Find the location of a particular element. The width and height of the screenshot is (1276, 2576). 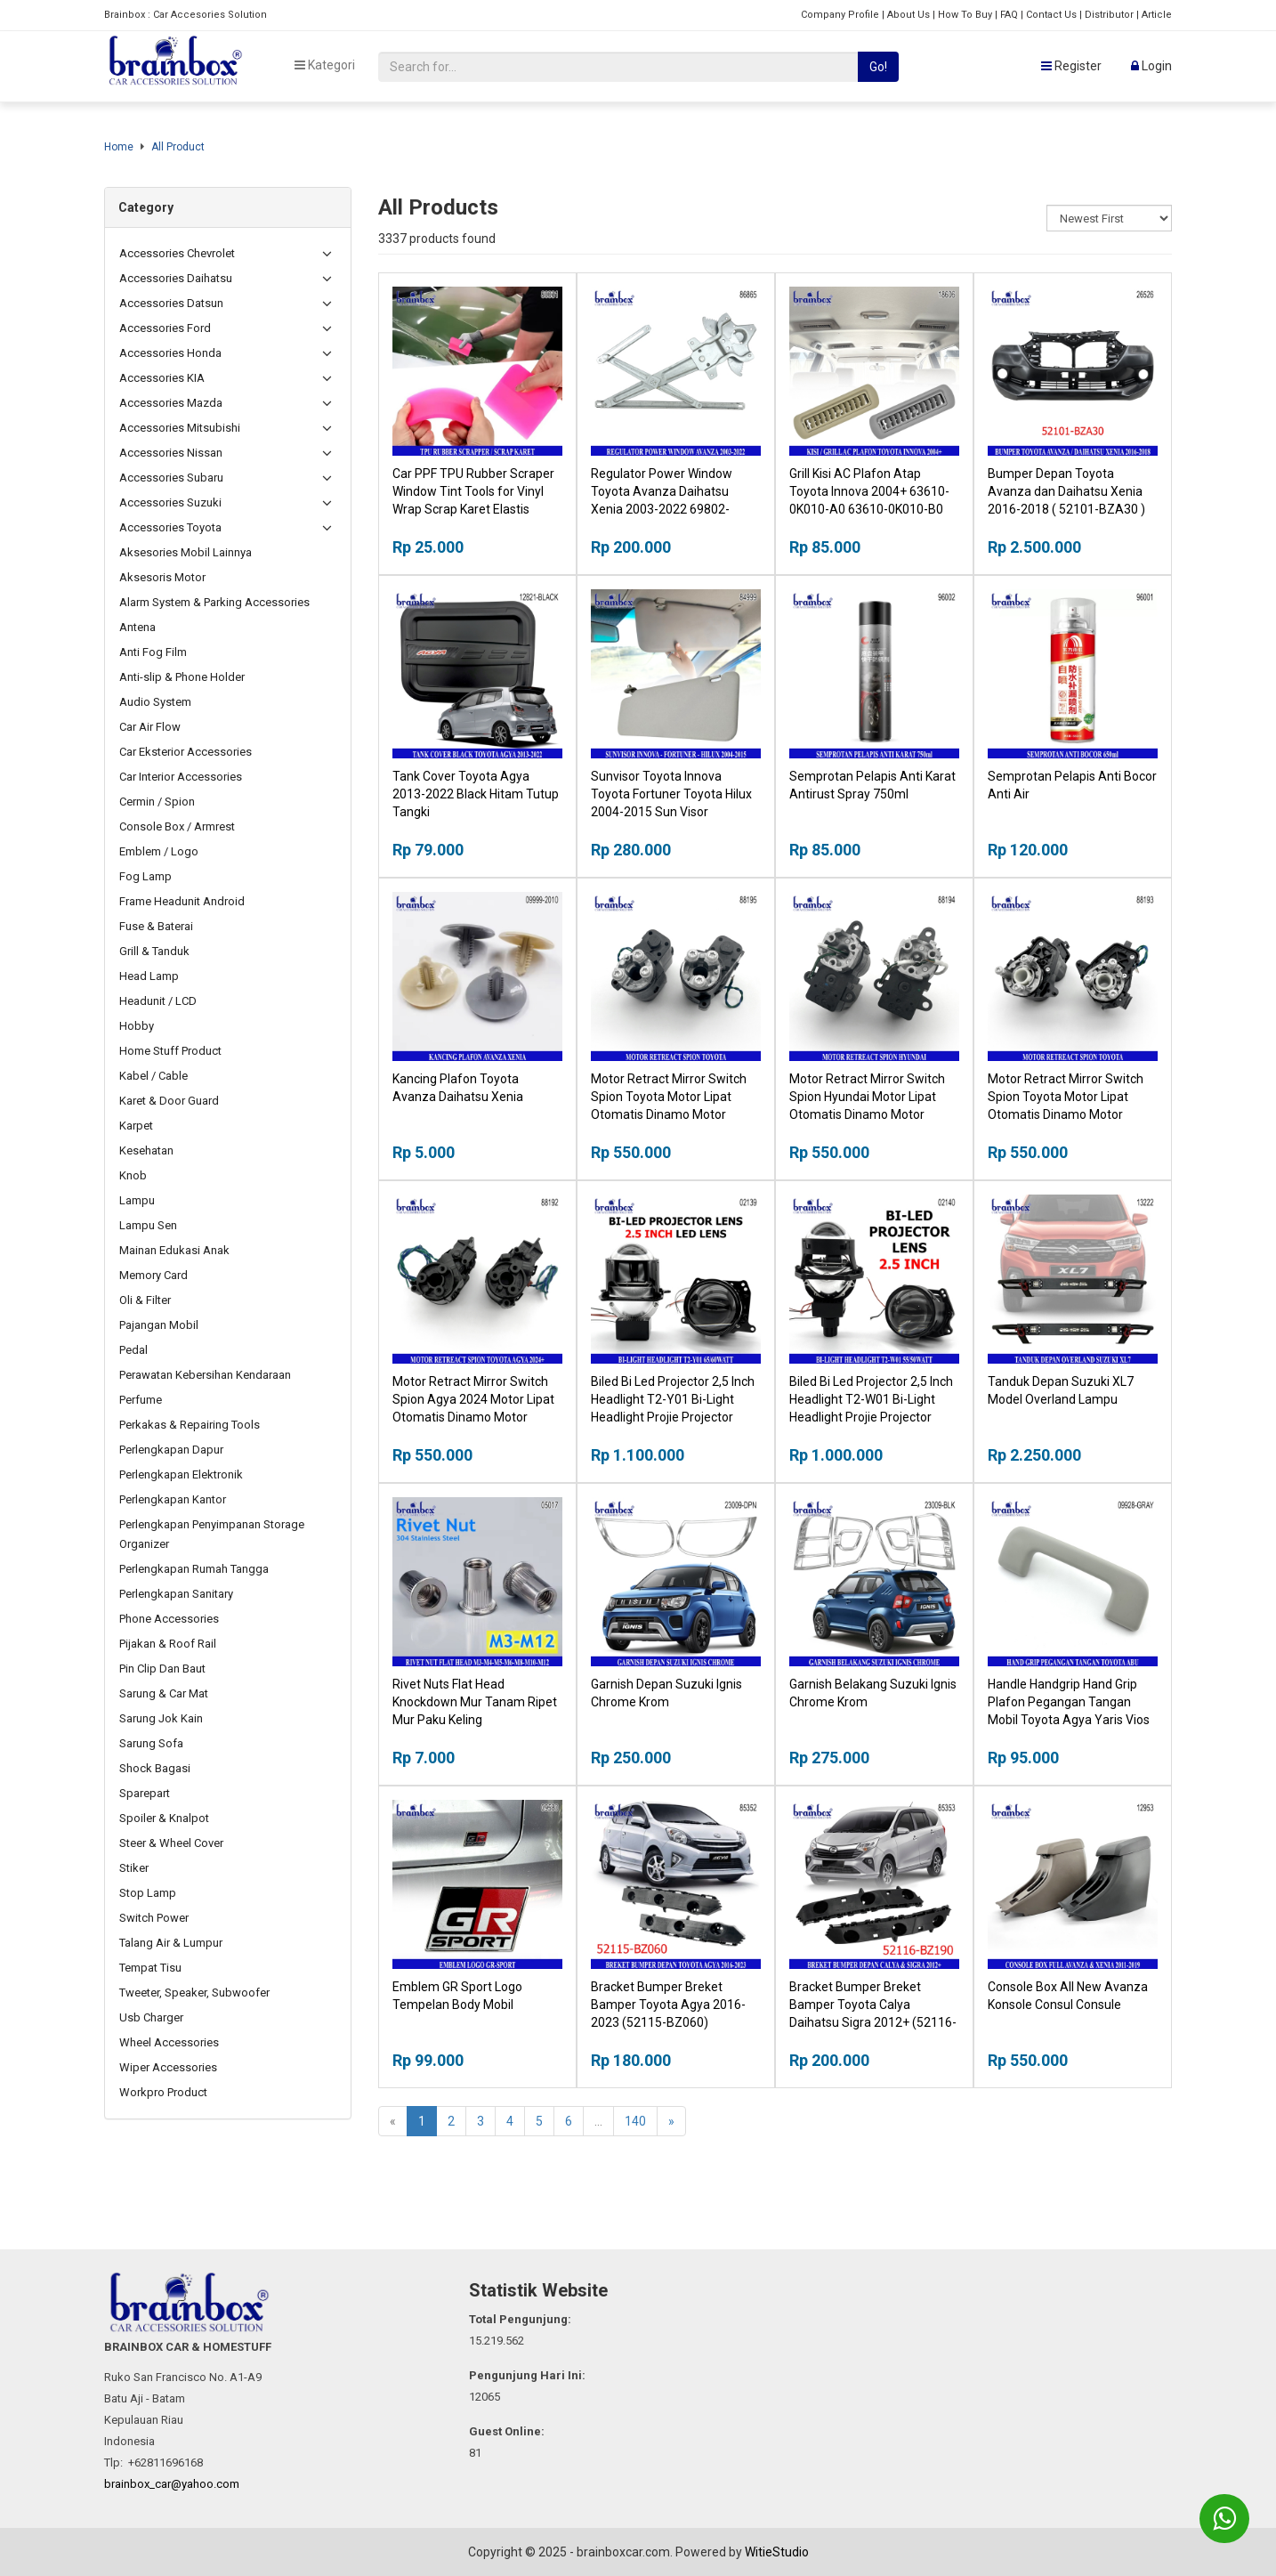

Shock Bagasi is located at coordinates (154, 1768).